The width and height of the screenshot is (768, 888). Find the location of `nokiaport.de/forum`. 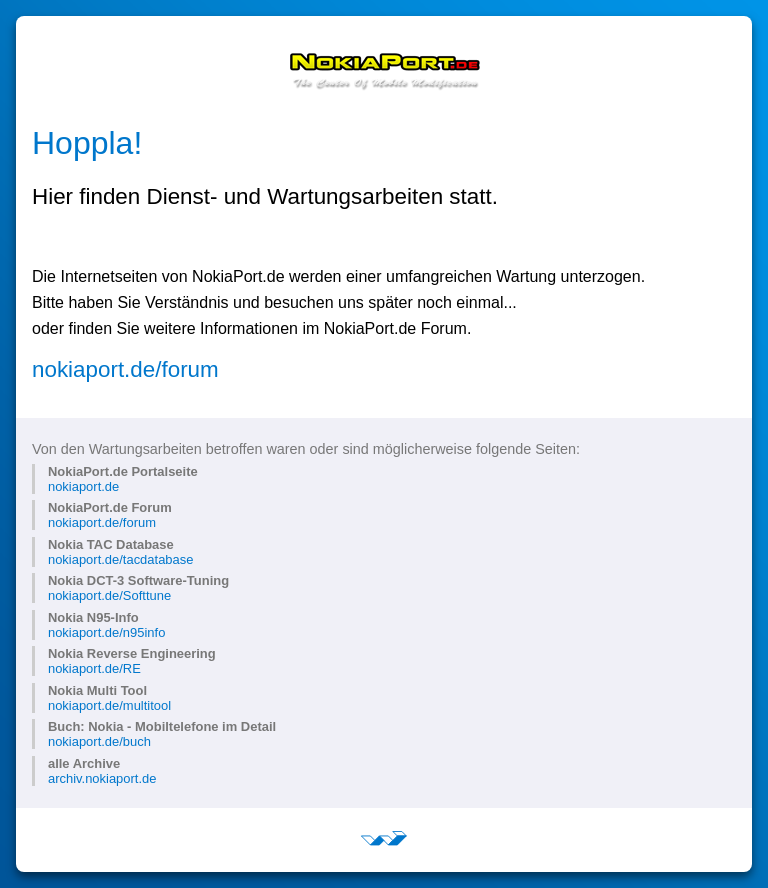

nokiaport.de/forum is located at coordinates (125, 369).